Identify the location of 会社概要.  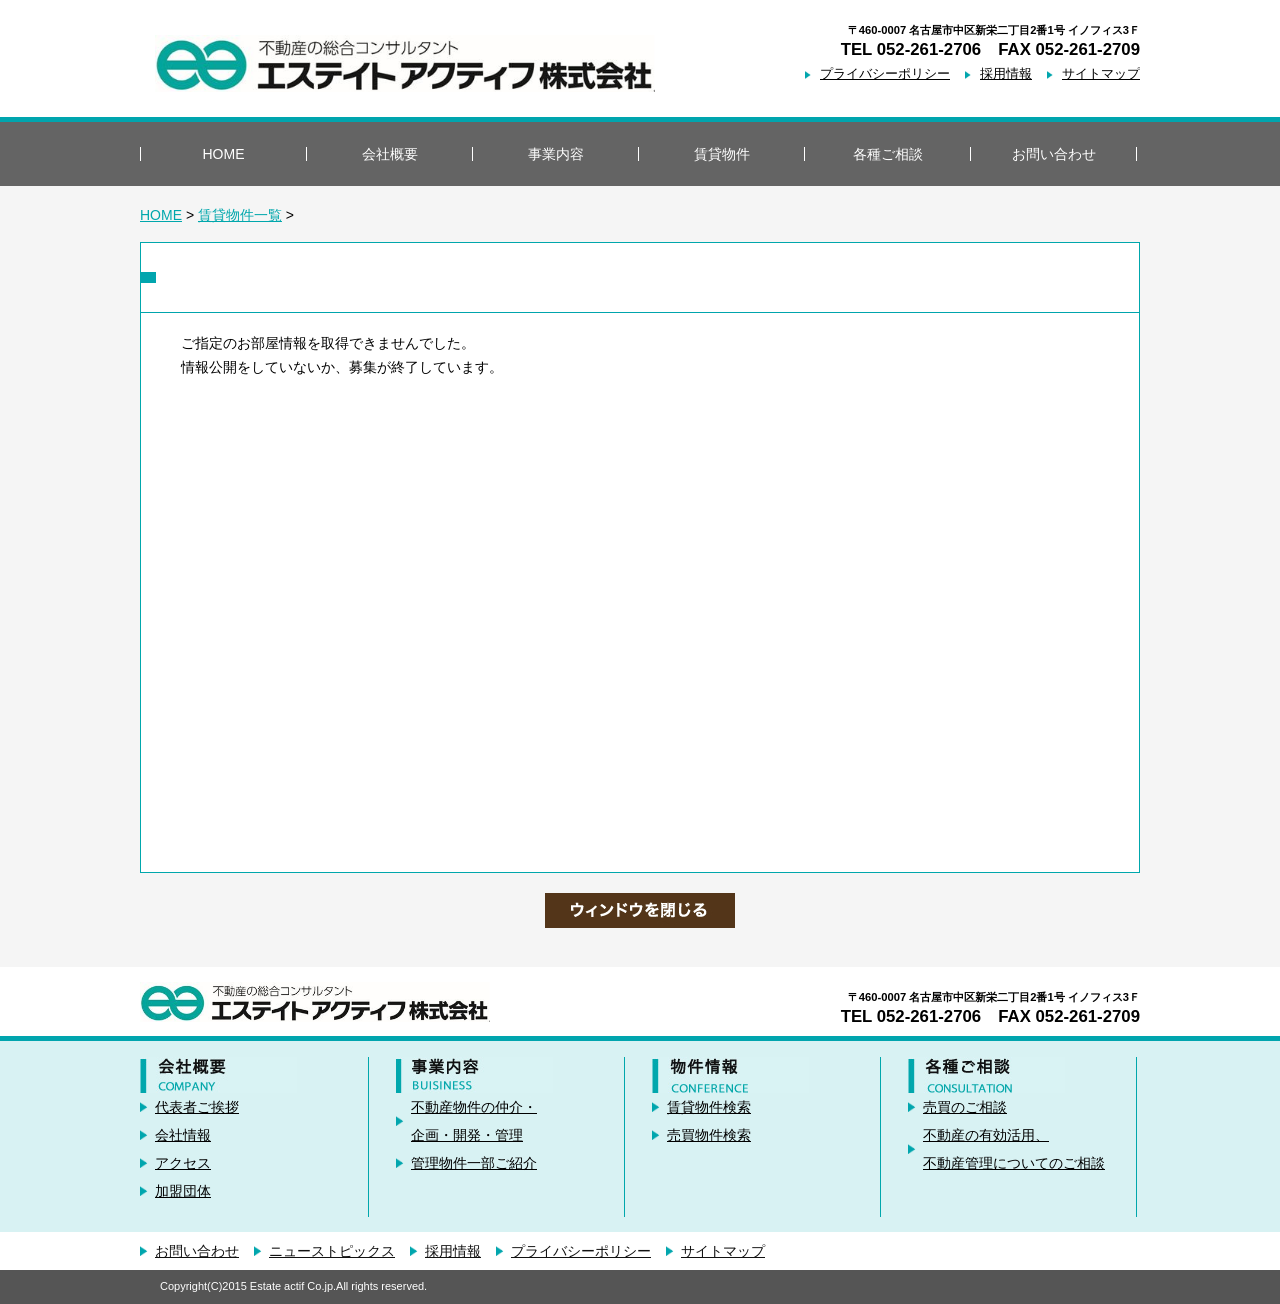
(390, 154).